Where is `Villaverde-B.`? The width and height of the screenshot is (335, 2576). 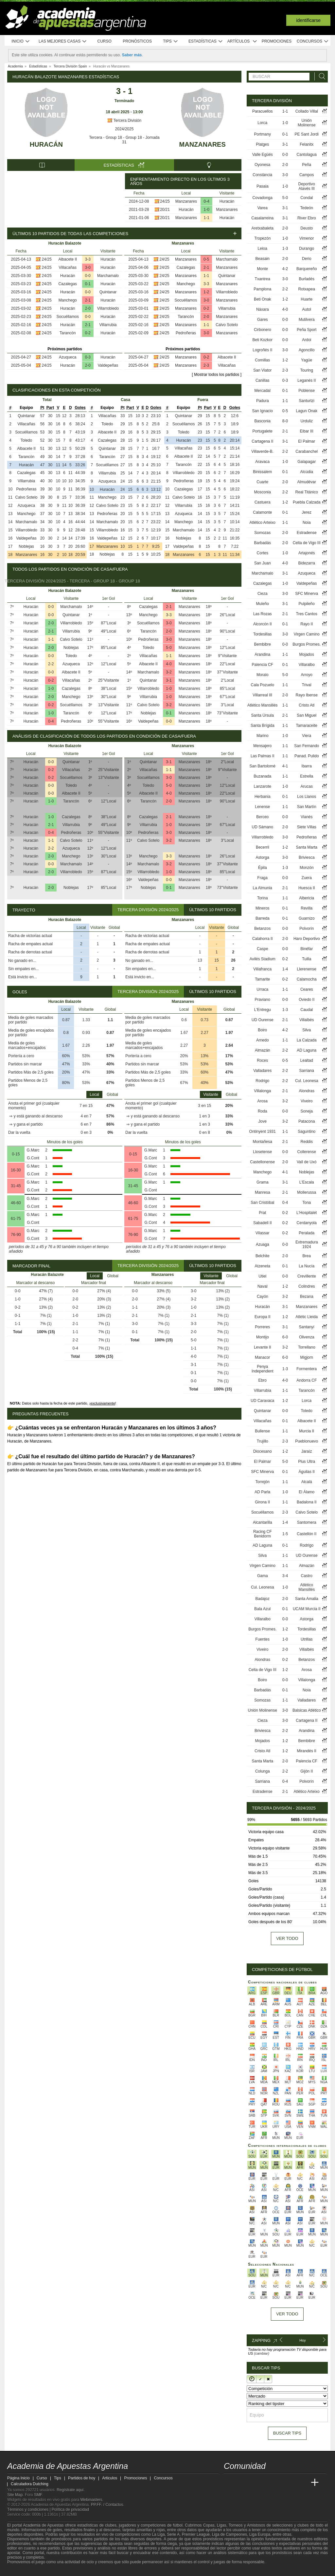 Villaverde-B. is located at coordinates (262, 451).